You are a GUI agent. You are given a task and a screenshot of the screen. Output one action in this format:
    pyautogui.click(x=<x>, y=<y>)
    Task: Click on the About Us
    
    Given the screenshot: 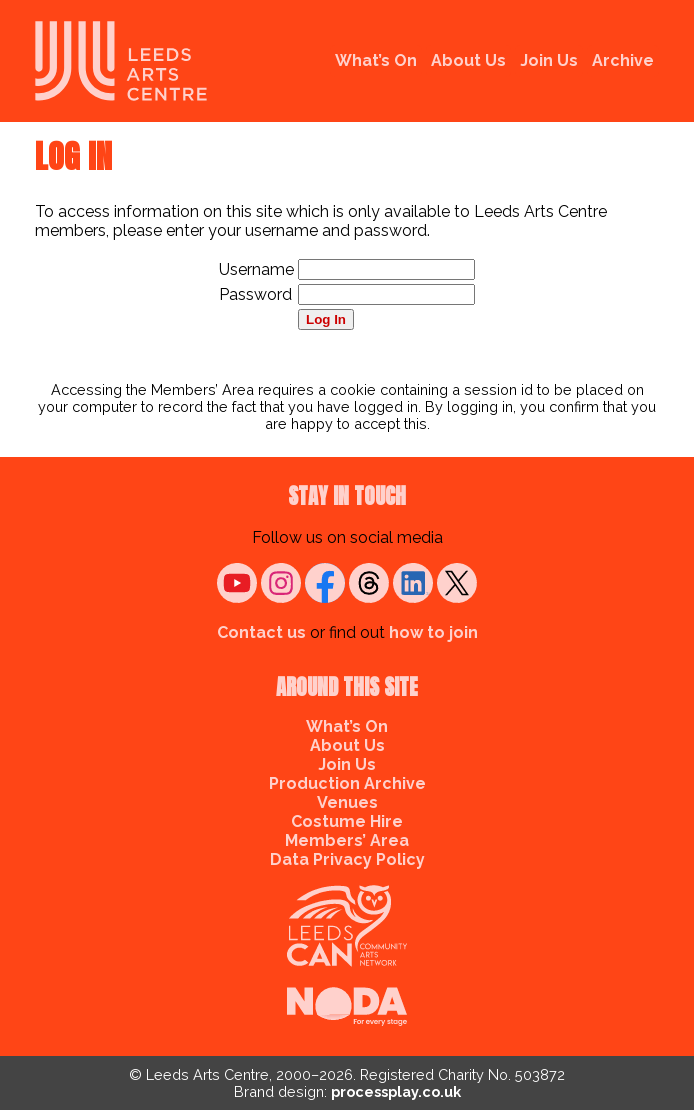 What is the action you would take?
    pyautogui.click(x=468, y=60)
    